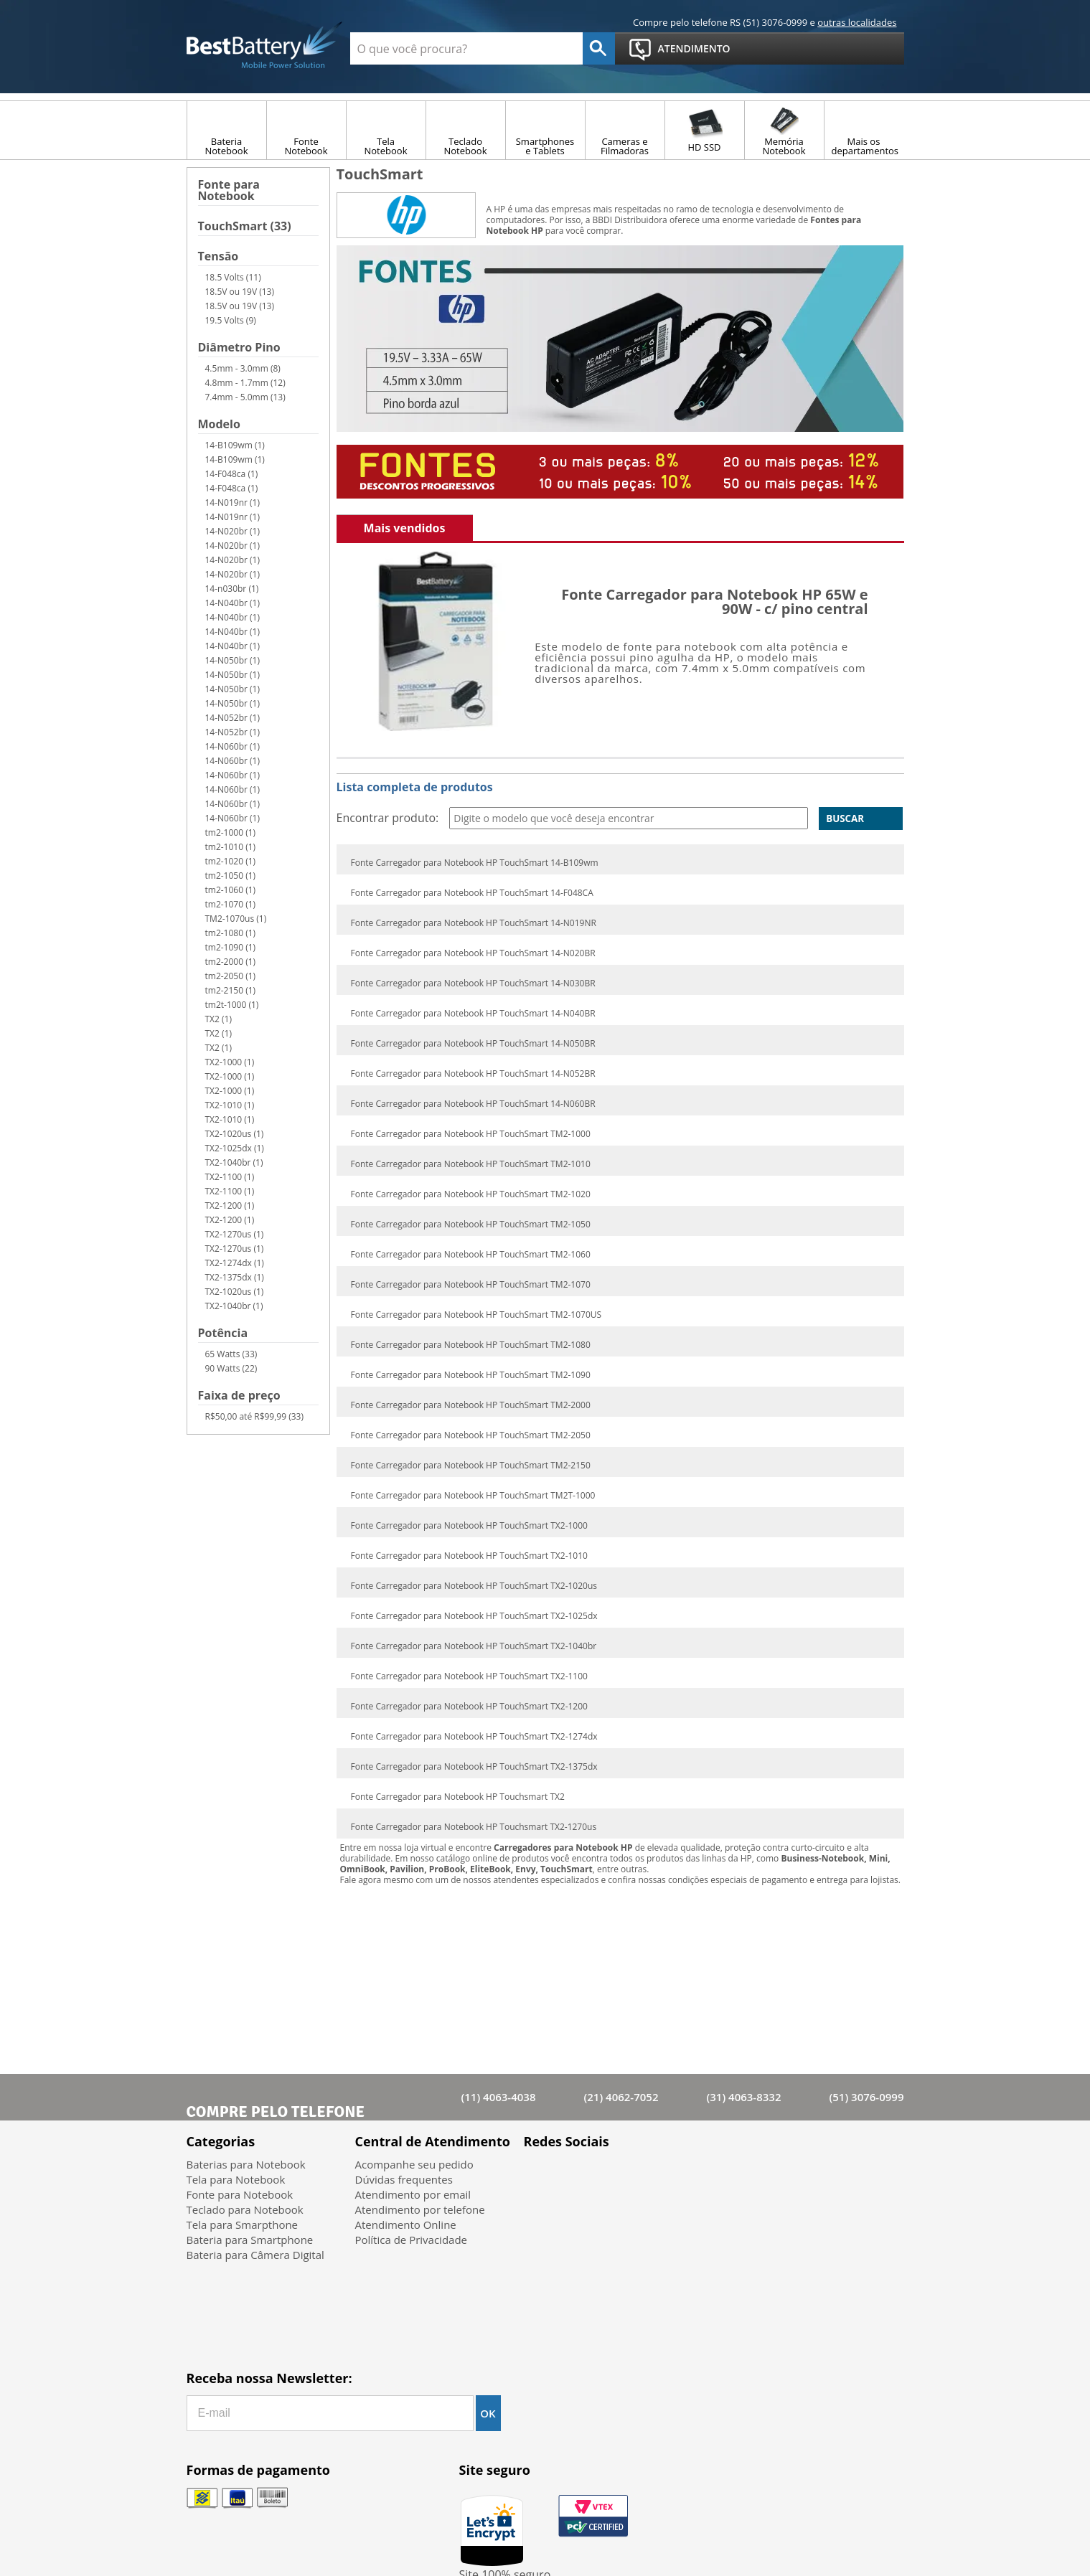 The image size is (1090, 2576). I want to click on tm2-1010 (1), so click(230, 847).